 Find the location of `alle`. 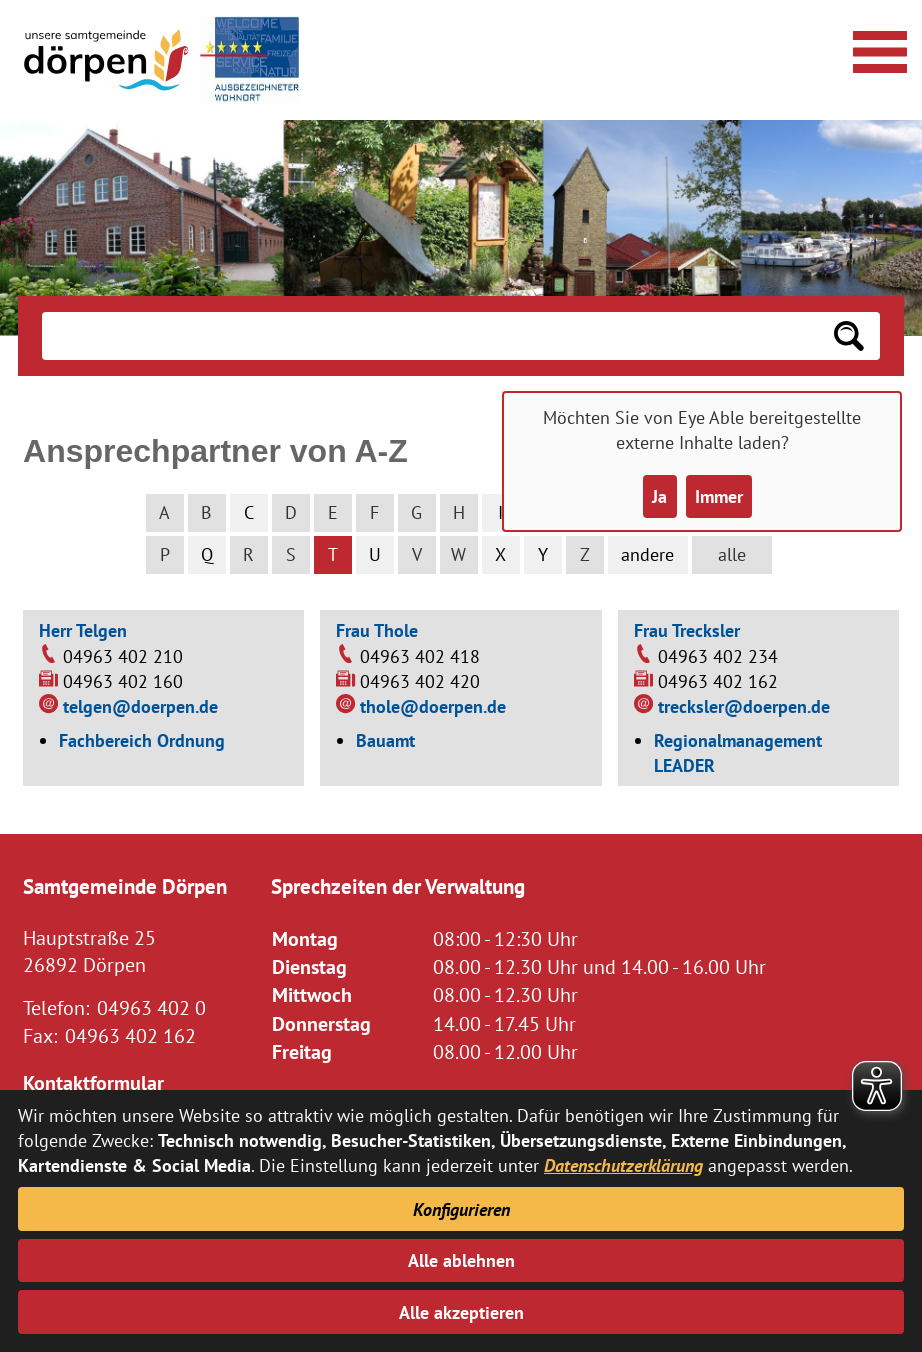

alle is located at coordinates (732, 554).